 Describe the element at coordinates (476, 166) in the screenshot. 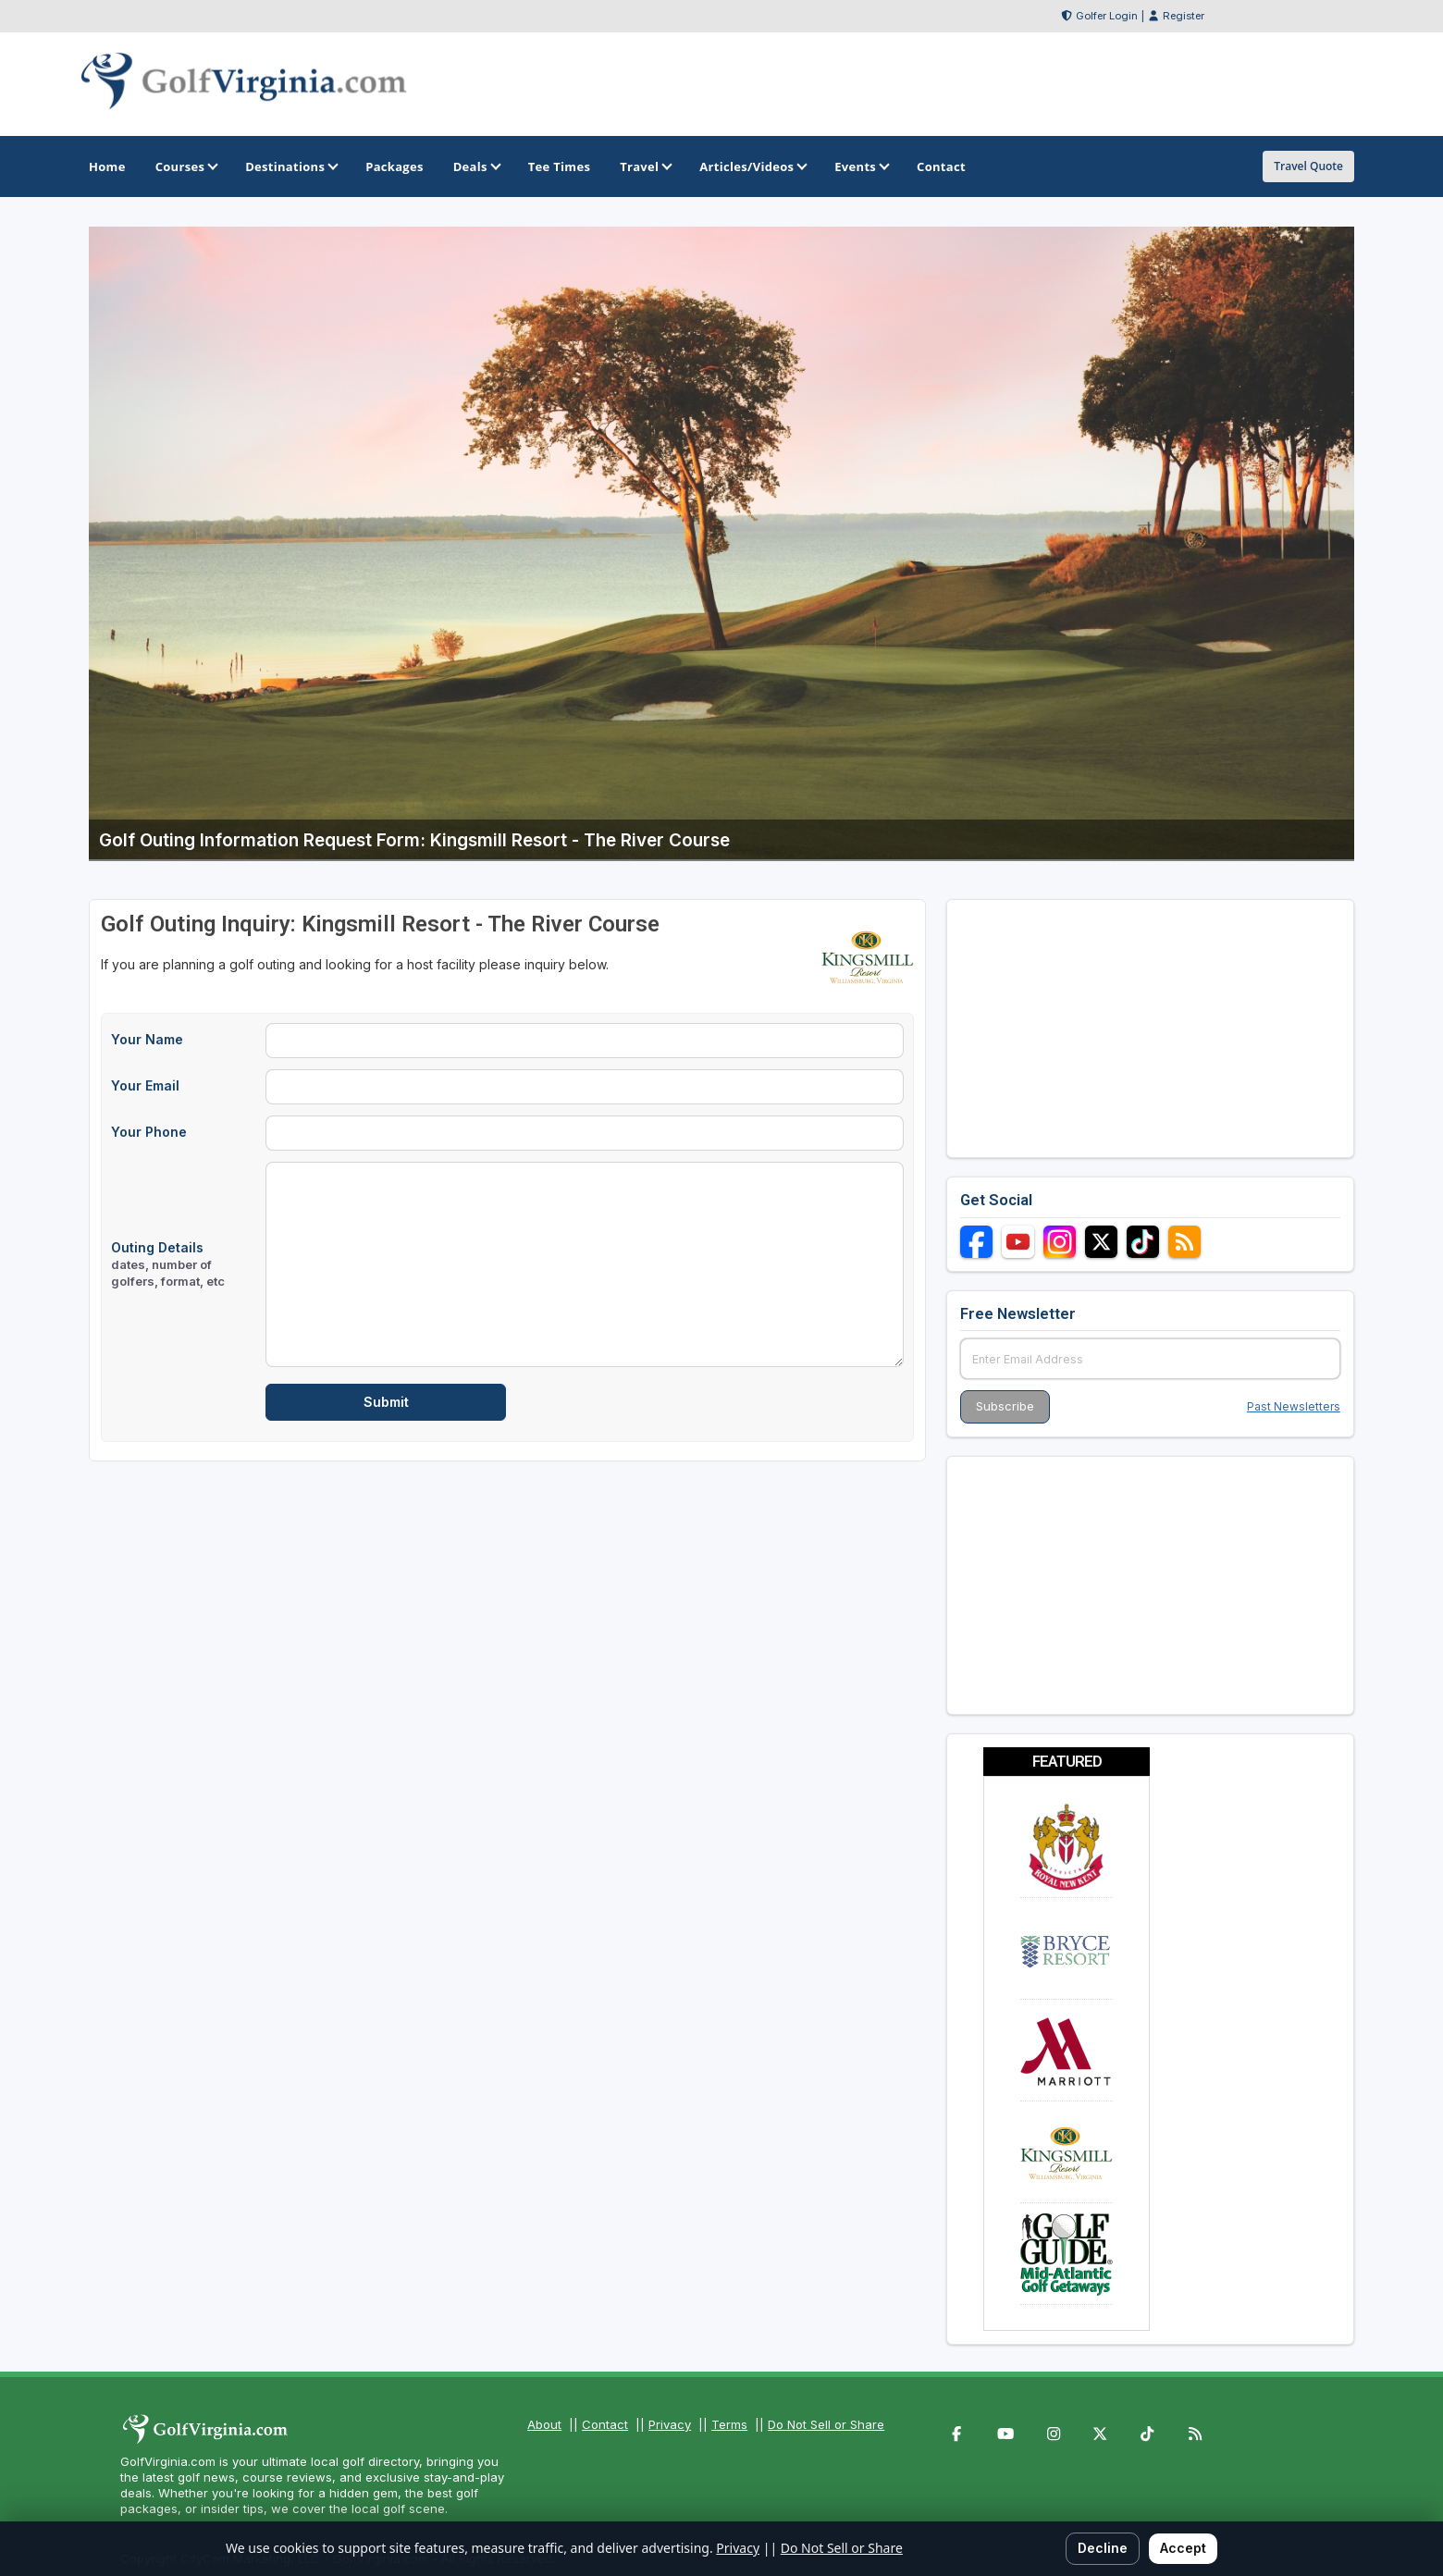

I see `Deals` at that location.